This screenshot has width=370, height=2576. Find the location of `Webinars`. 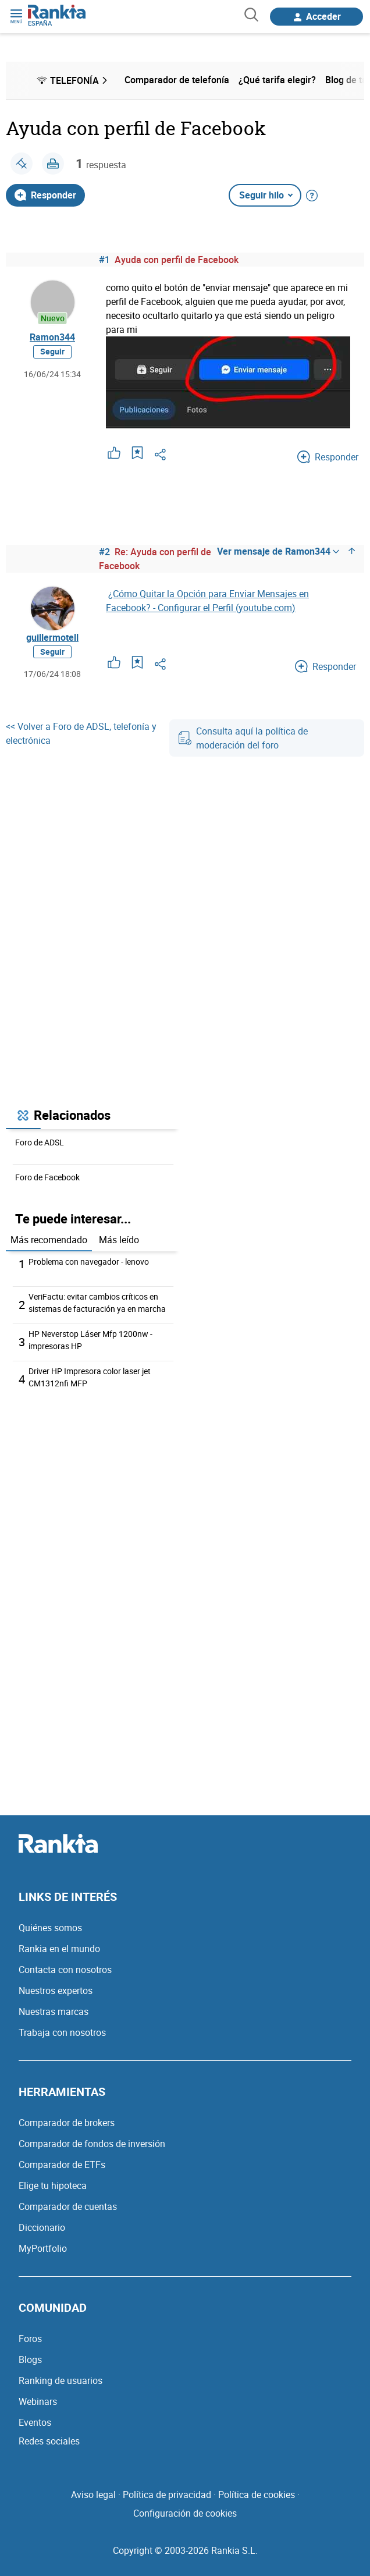

Webinars is located at coordinates (38, 2401).